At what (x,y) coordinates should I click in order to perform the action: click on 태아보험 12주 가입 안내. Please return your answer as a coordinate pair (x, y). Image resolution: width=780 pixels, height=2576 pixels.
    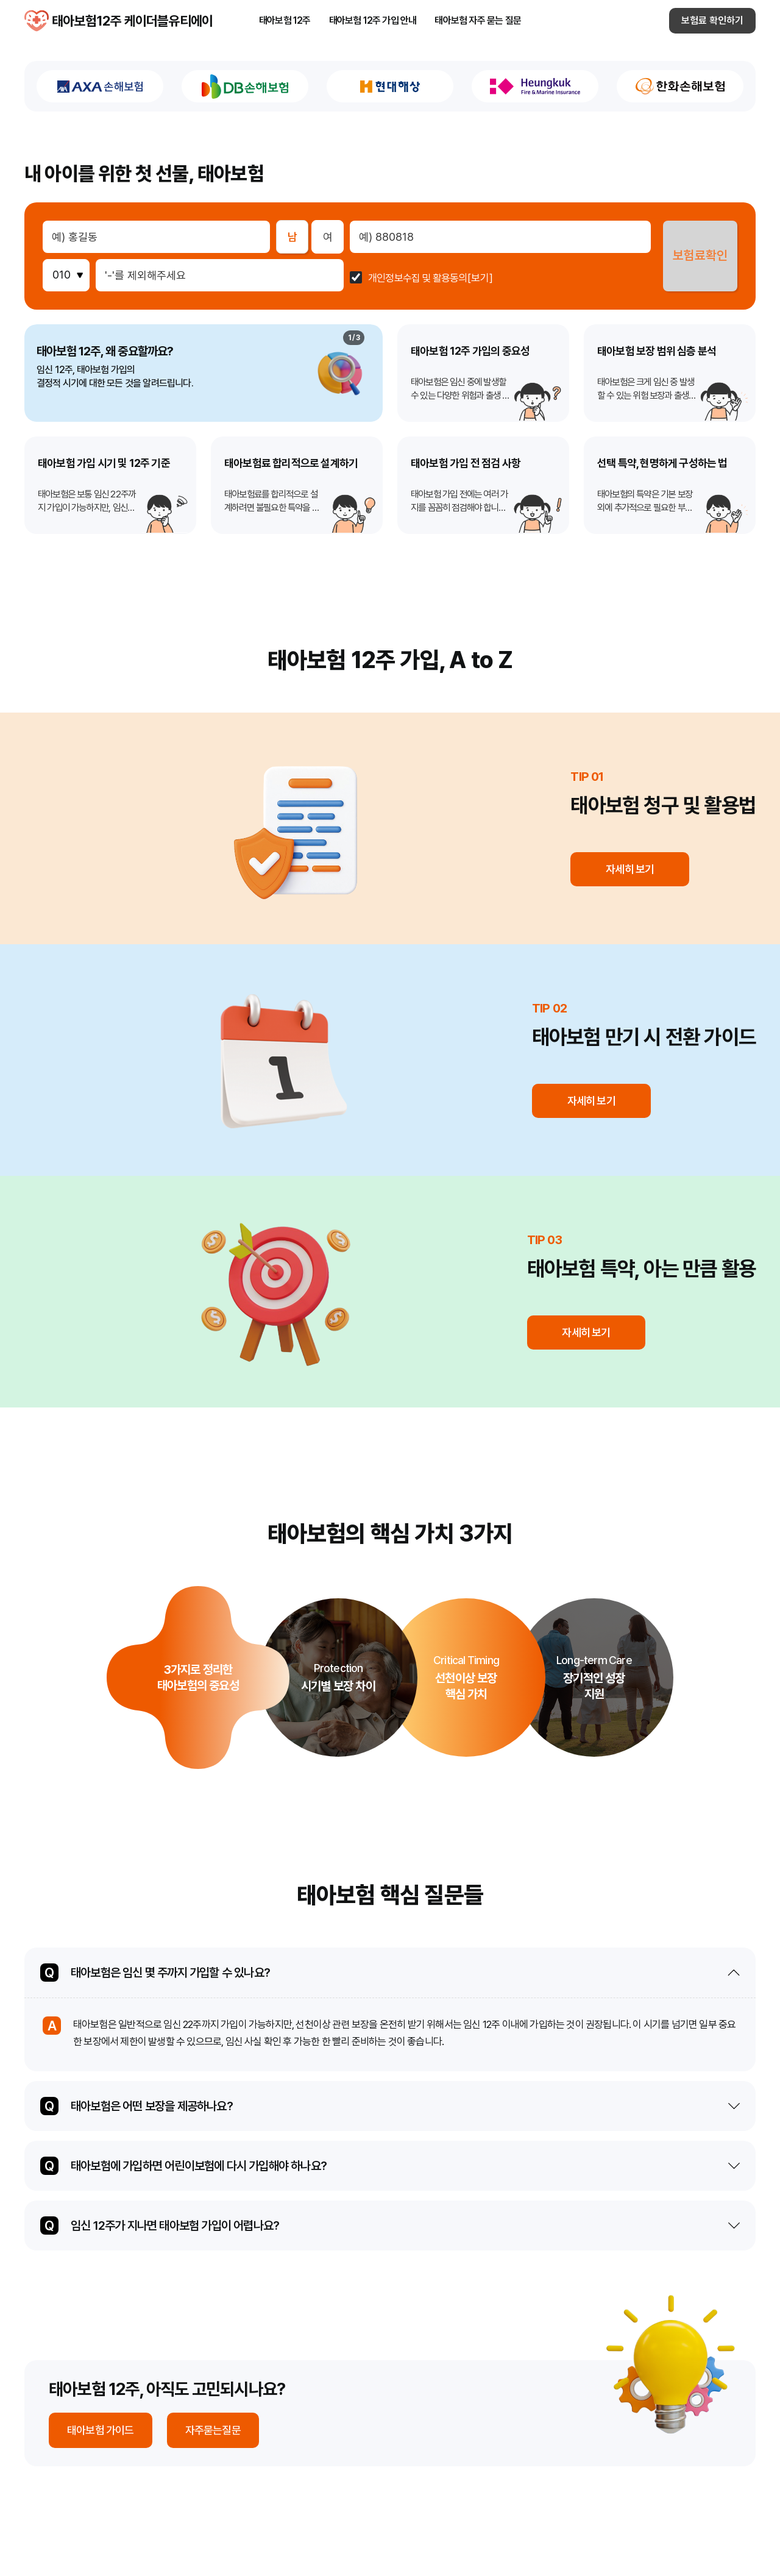
    Looking at the image, I should click on (373, 23).